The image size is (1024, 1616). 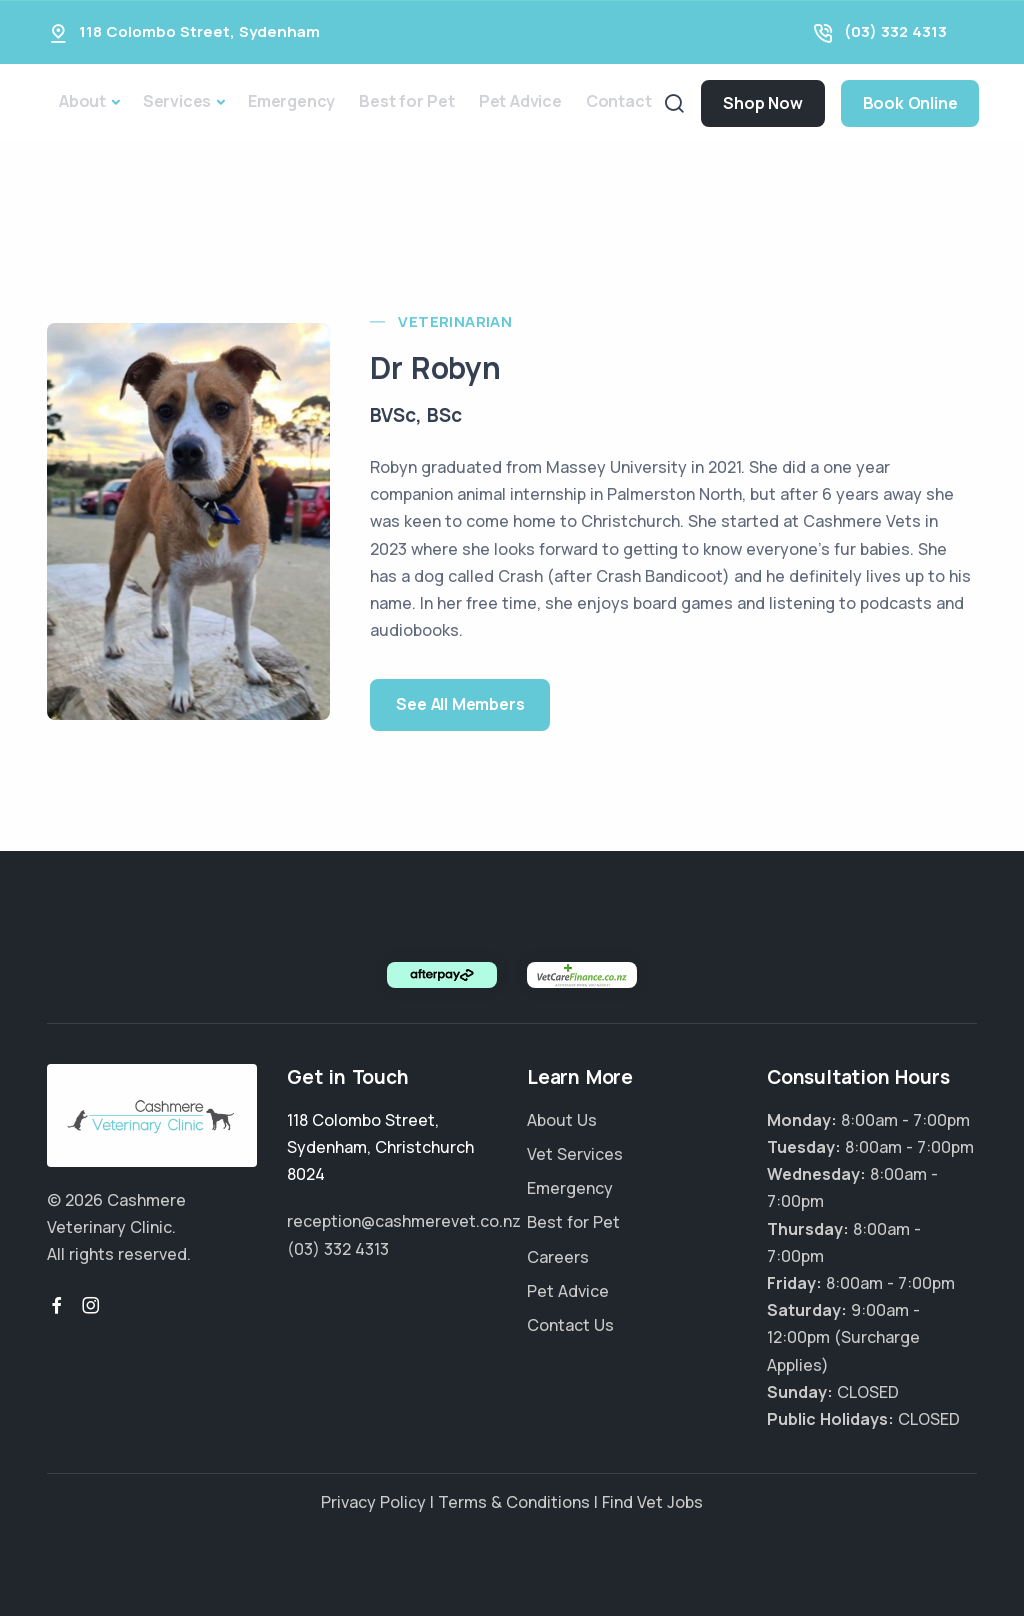 I want to click on Book Online, so click(x=910, y=103).